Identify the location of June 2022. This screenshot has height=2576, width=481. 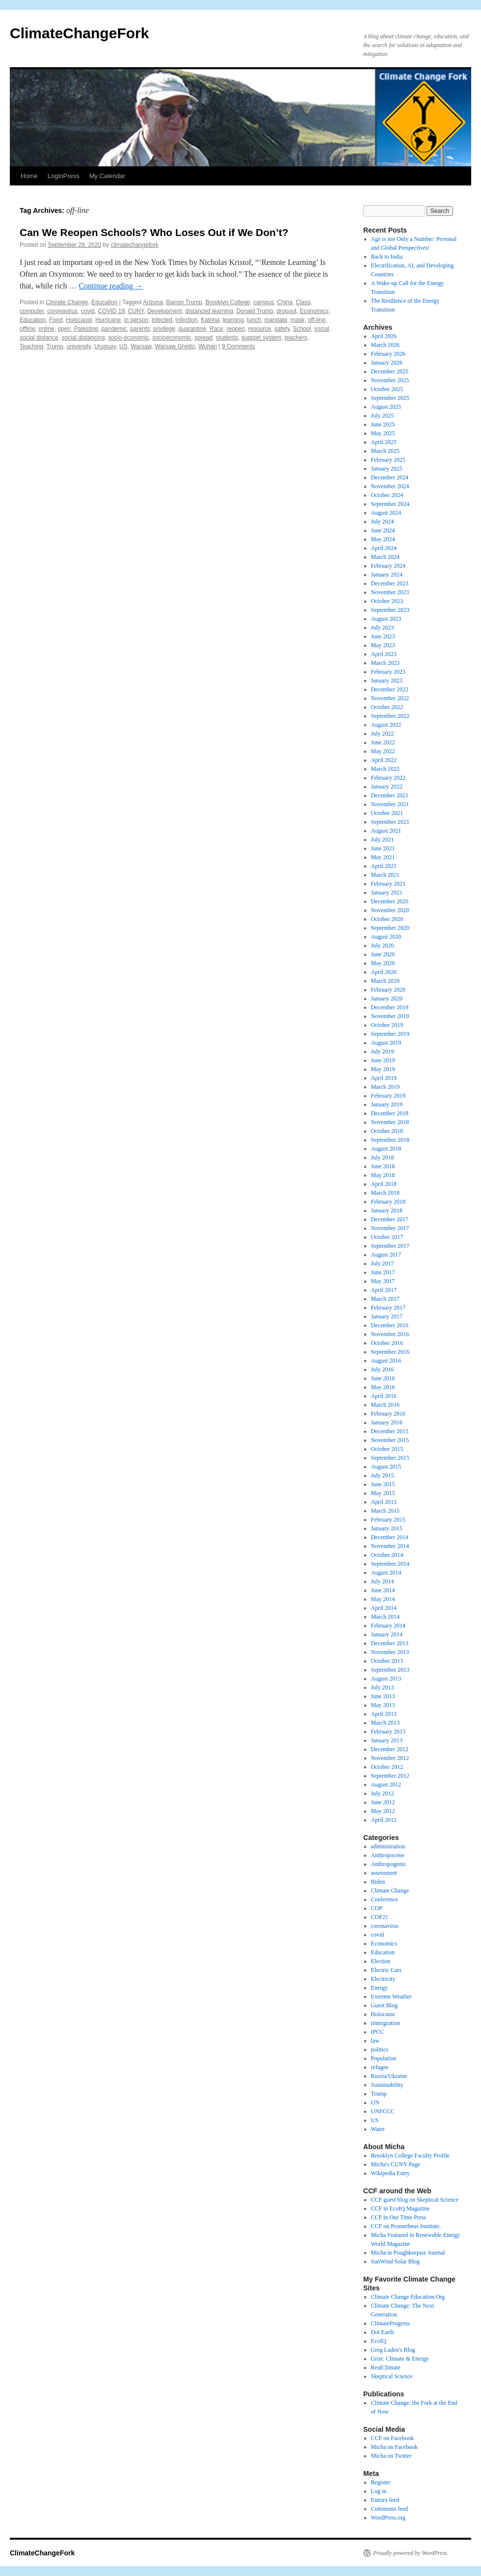
(383, 742).